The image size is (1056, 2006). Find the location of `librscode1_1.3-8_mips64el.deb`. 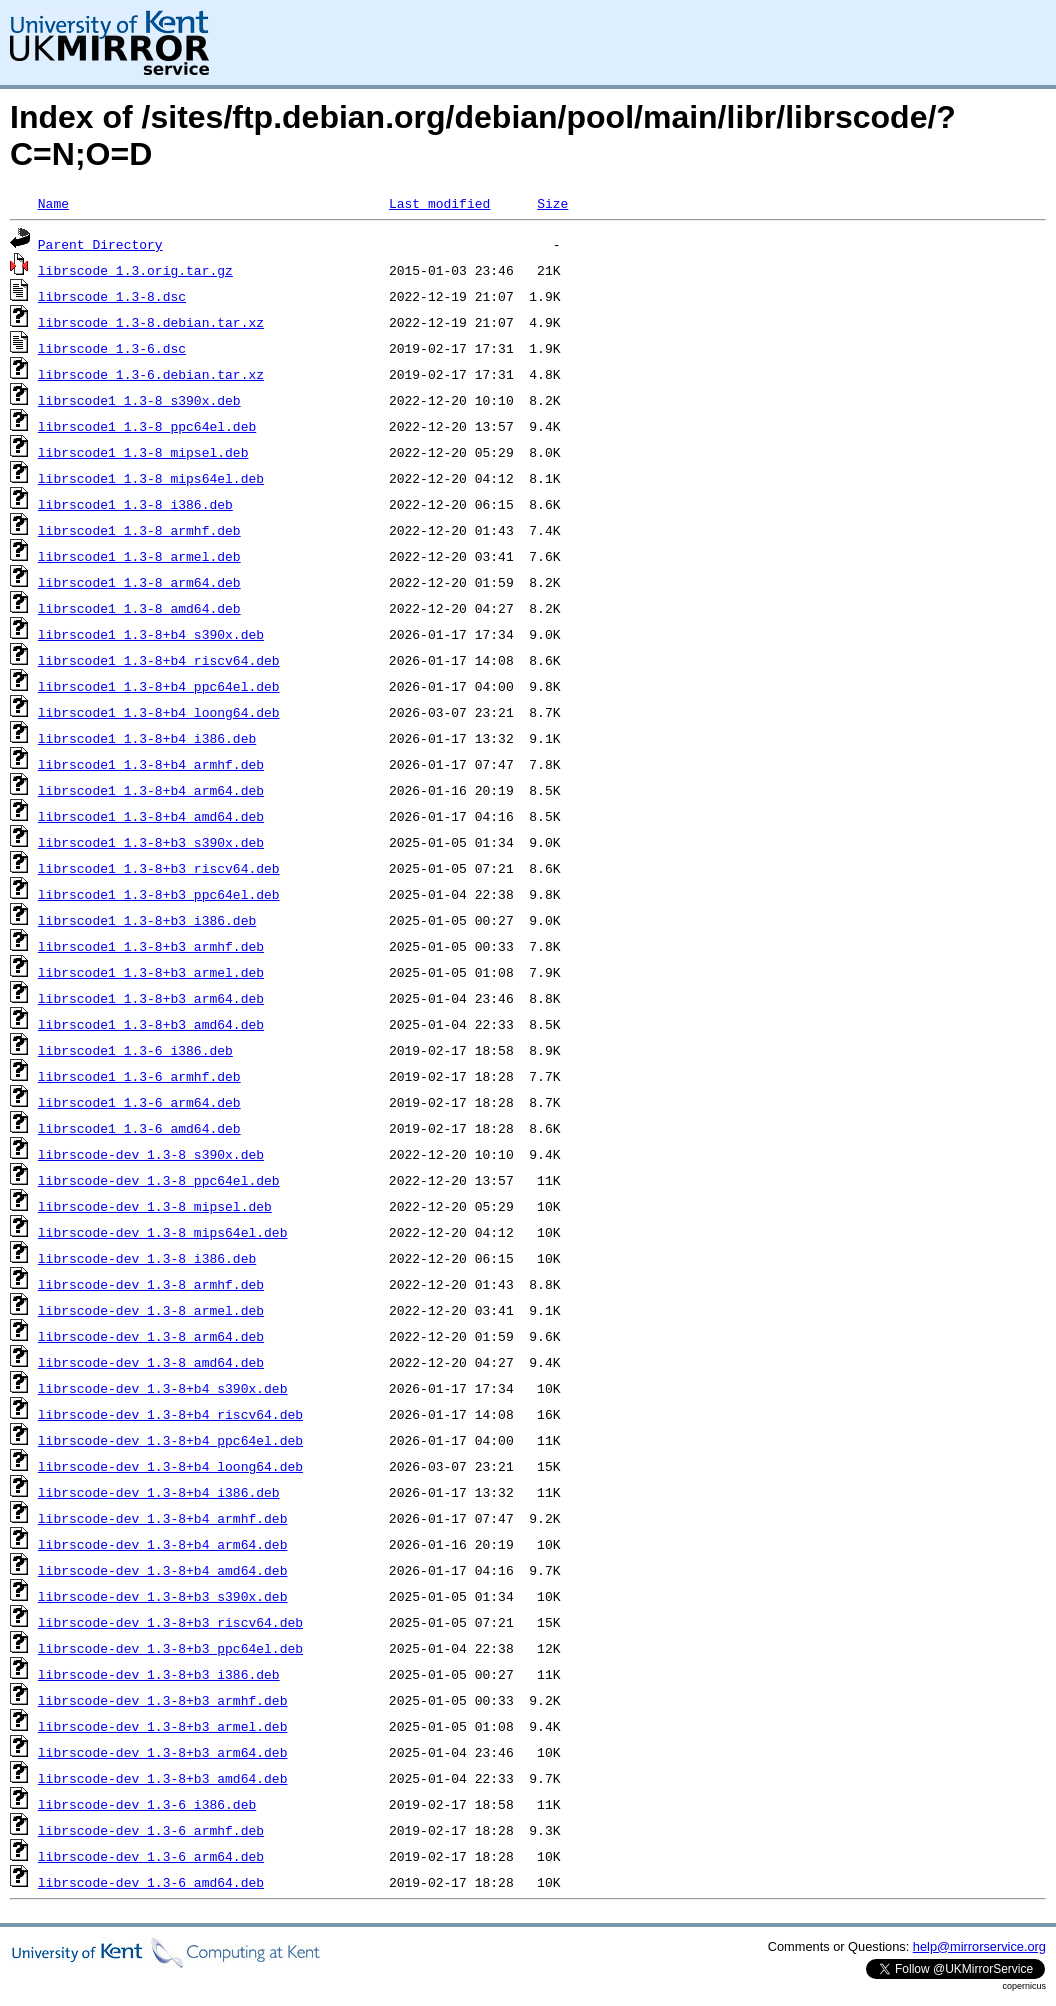

librscode1_1.3-8_mips64el.deb is located at coordinates (151, 478).